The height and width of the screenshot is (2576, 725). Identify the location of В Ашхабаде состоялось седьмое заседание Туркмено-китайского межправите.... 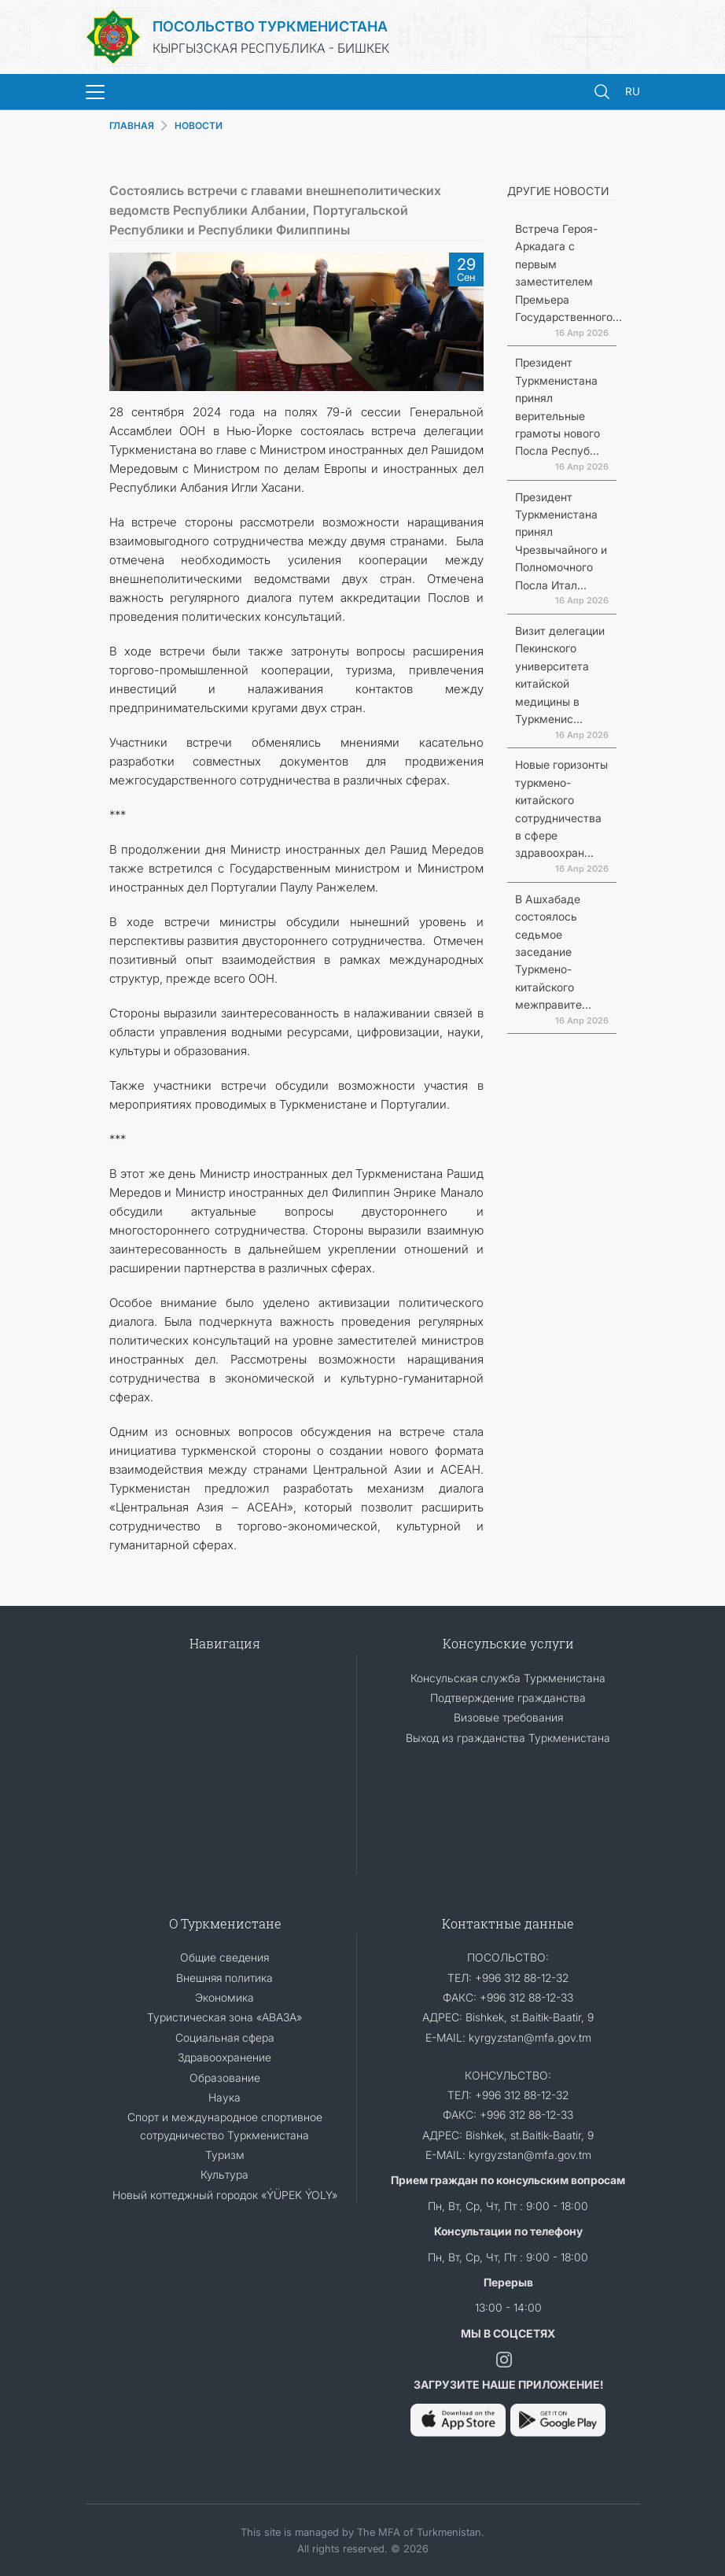
(553, 951).